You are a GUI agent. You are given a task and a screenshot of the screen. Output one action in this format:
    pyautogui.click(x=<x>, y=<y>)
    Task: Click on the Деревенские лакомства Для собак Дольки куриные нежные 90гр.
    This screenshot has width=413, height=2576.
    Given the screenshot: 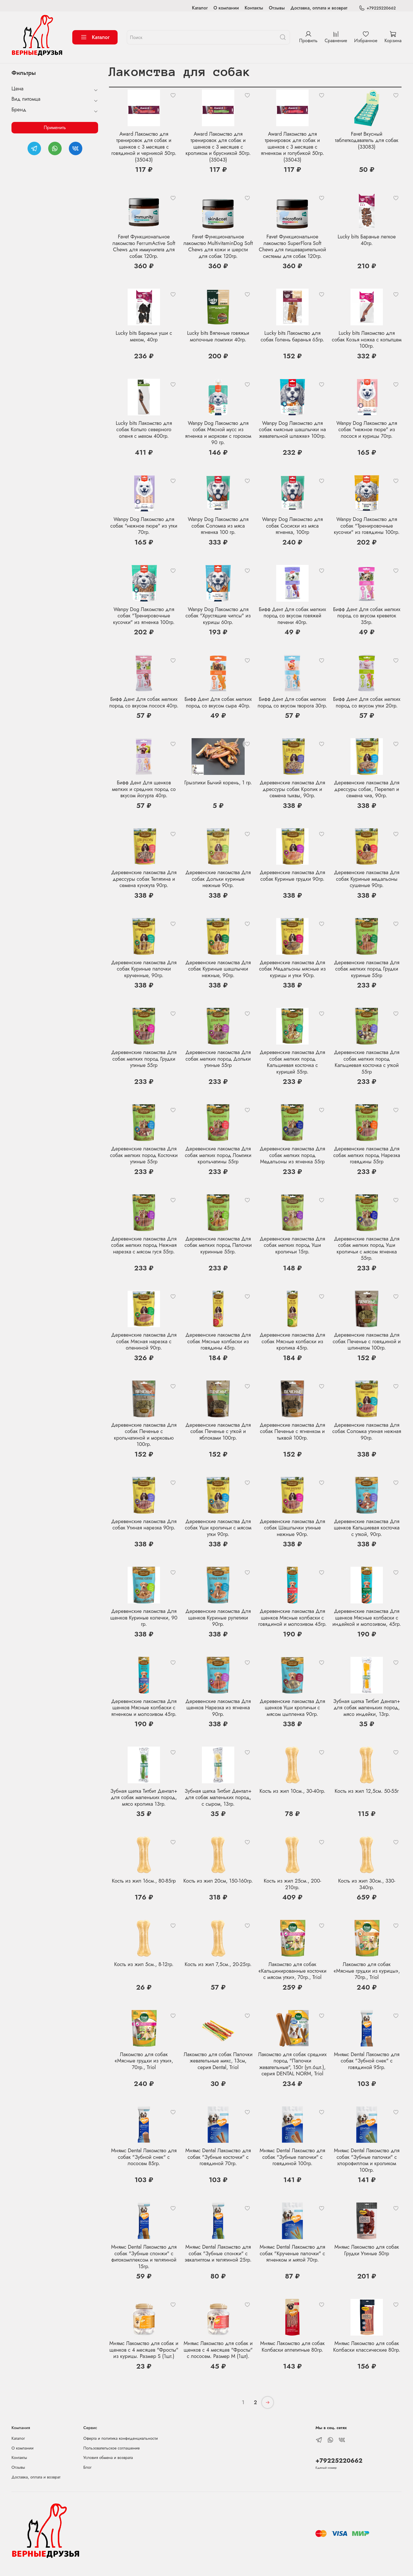 What is the action you would take?
    pyautogui.click(x=218, y=879)
    